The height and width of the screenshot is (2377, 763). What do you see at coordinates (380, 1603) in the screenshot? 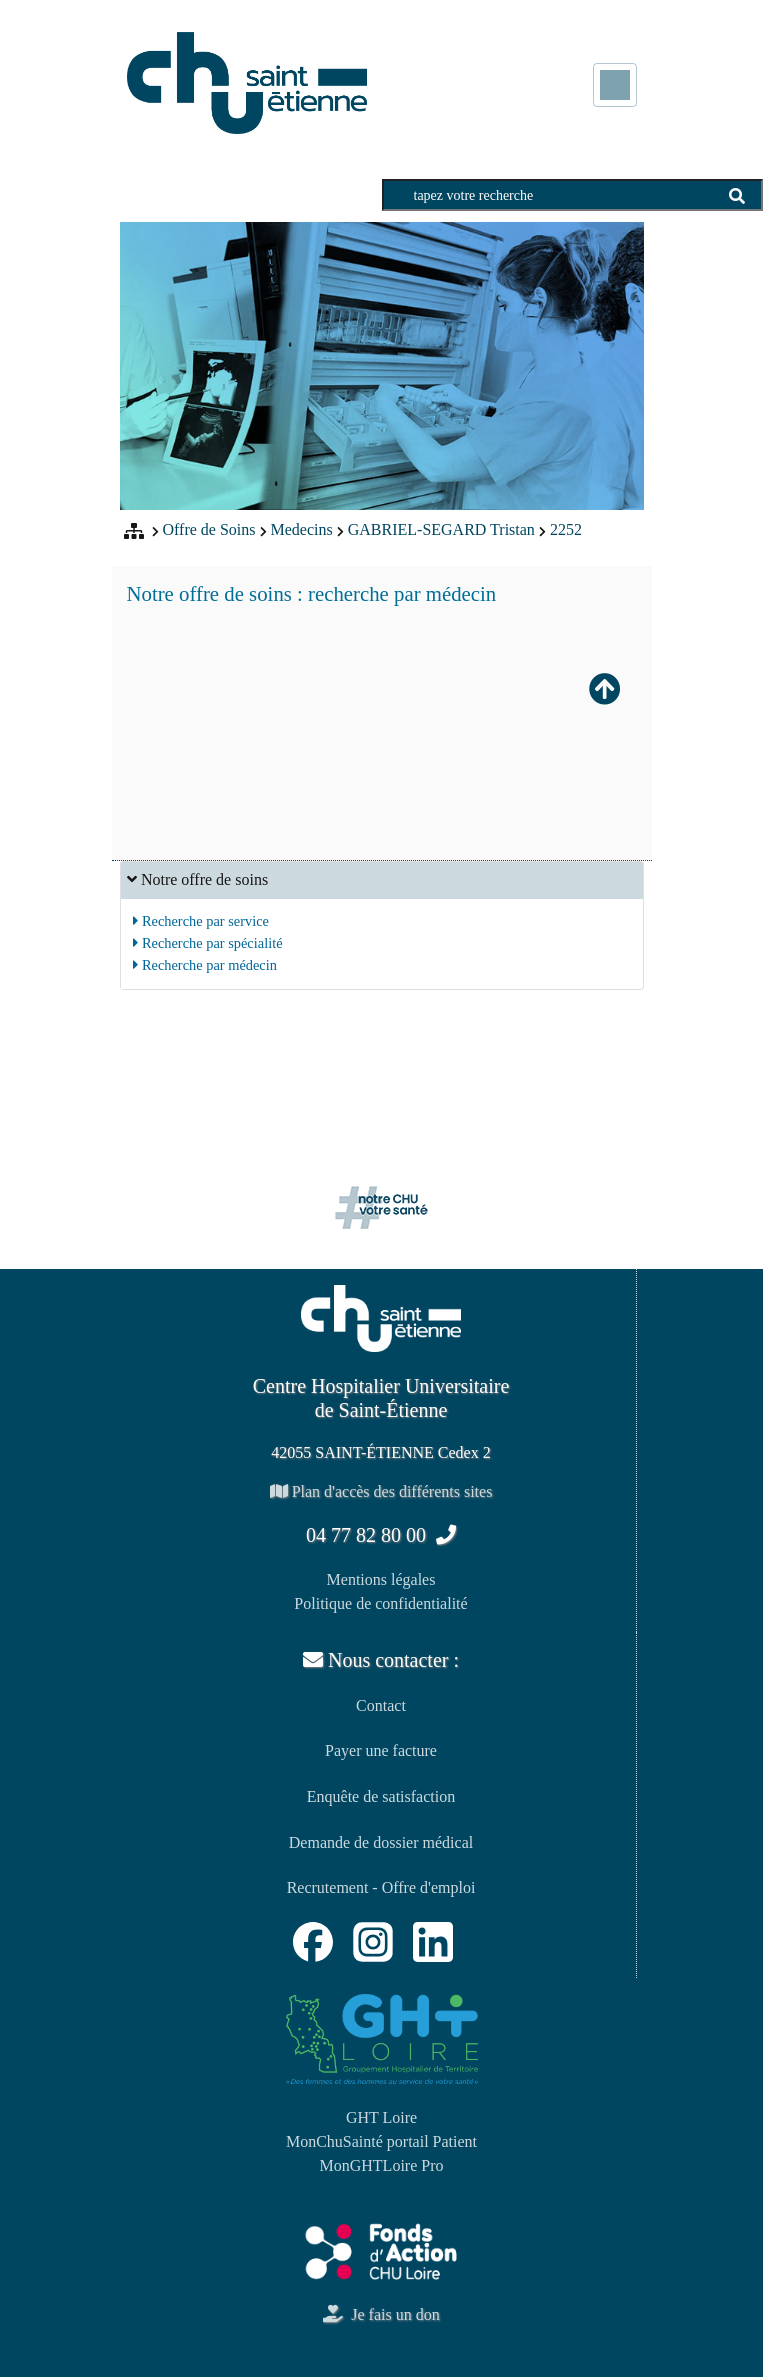
I see `Politique de confidentialité` at bounding box center [380, 1603].